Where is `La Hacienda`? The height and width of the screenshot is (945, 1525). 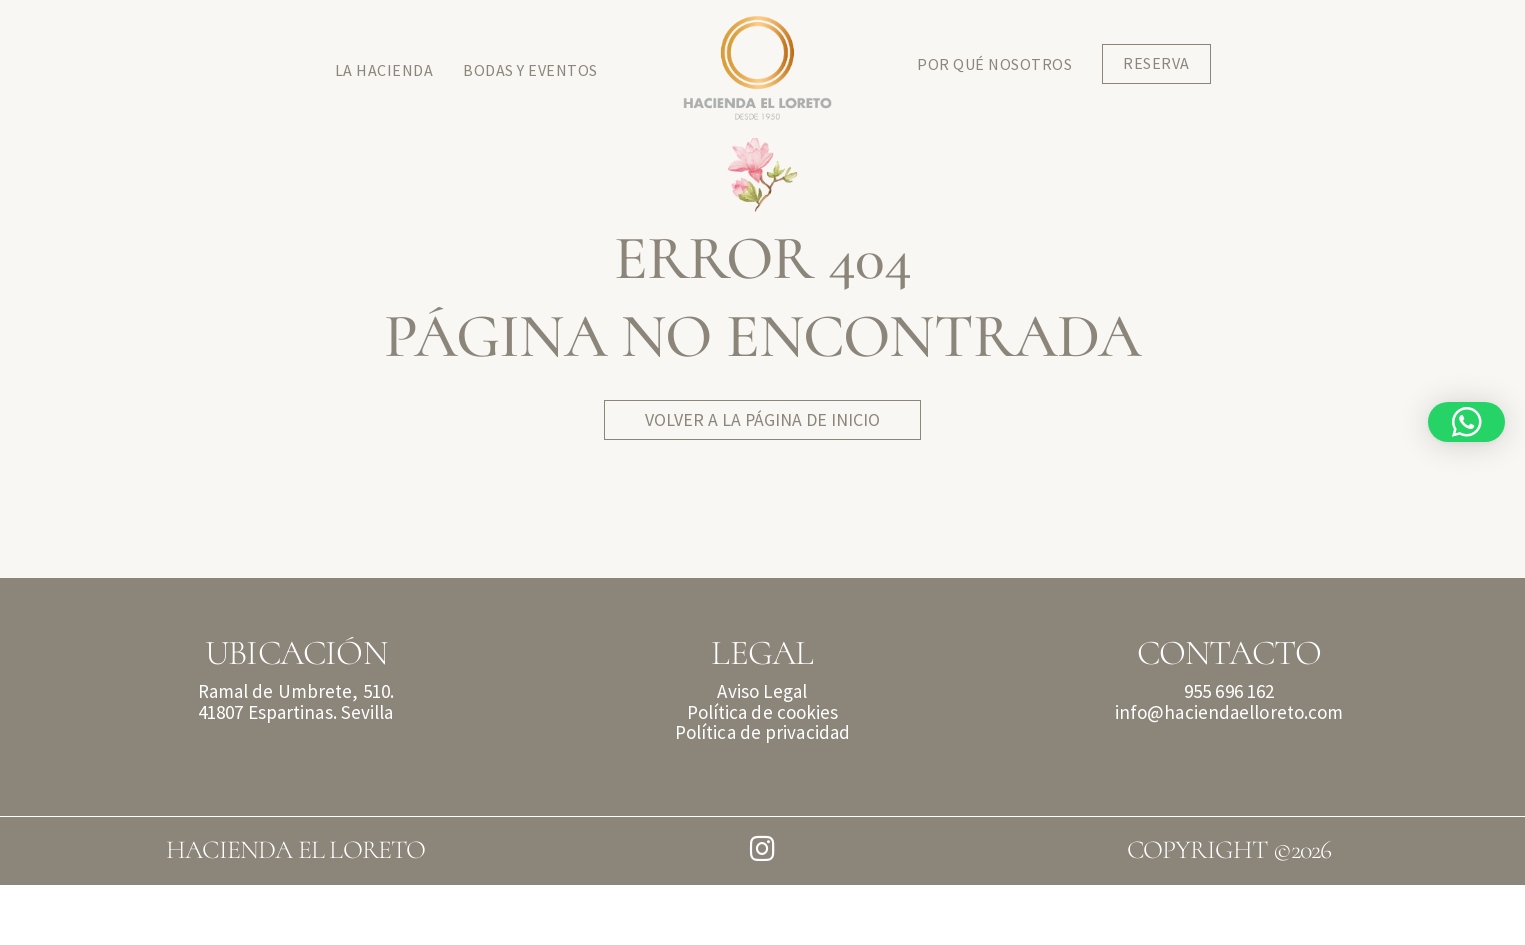 La Hacienda is located at coordinates (384, 70).